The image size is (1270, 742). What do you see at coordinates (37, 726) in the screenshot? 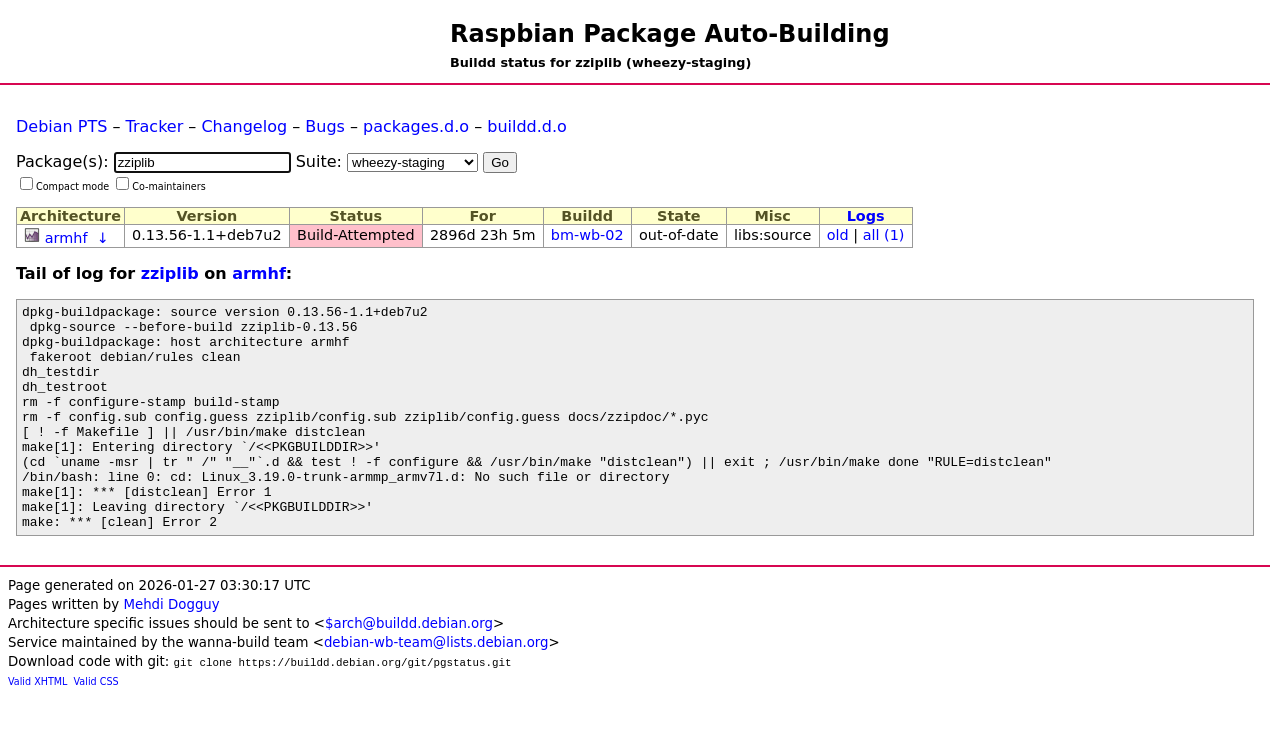
I see `Valid XHTML` at bounding box center [37, 726].